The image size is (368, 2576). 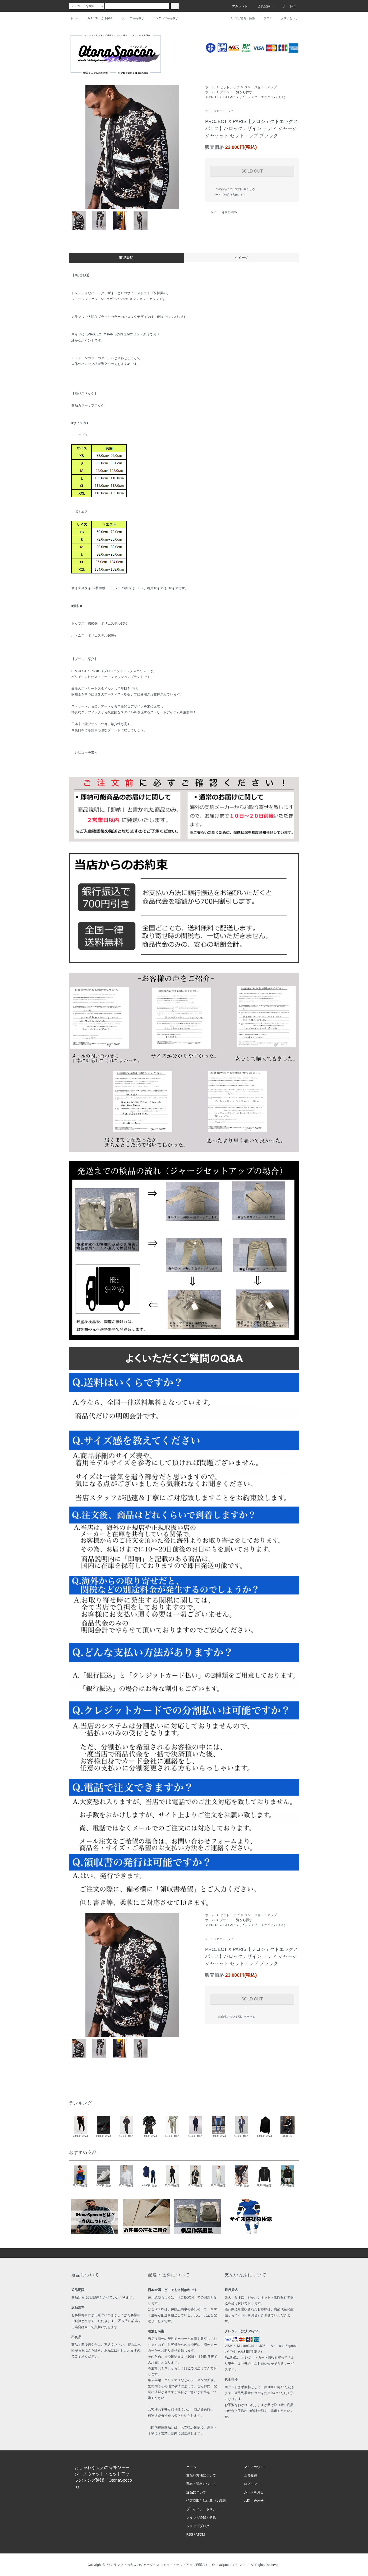 I want to click on ホーム, so click(x=74, y=18).